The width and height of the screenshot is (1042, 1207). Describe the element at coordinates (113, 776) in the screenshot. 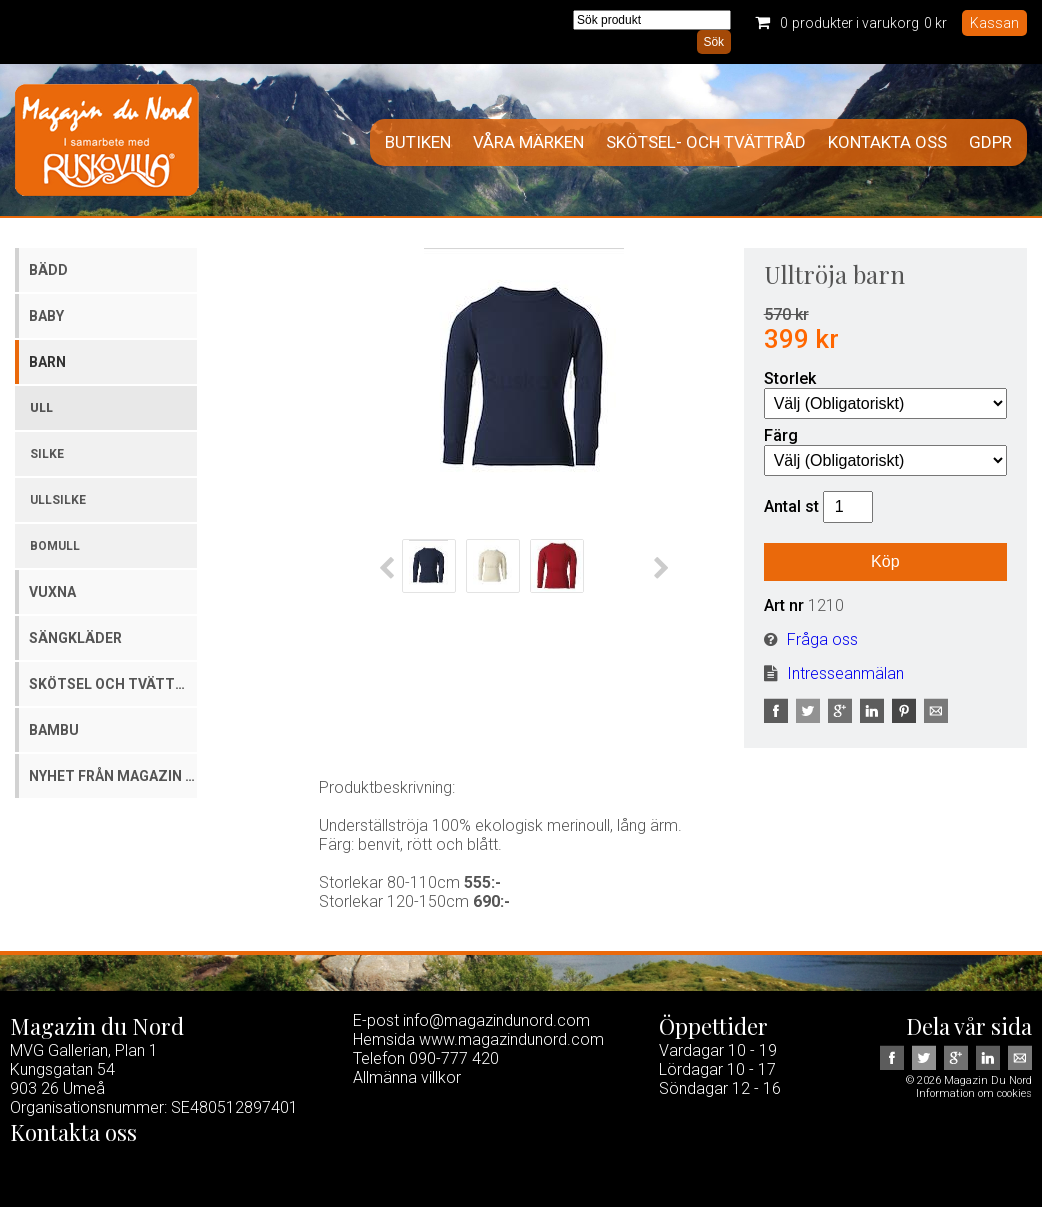

I see `Nyhet från Magazin du Nord` at that location.